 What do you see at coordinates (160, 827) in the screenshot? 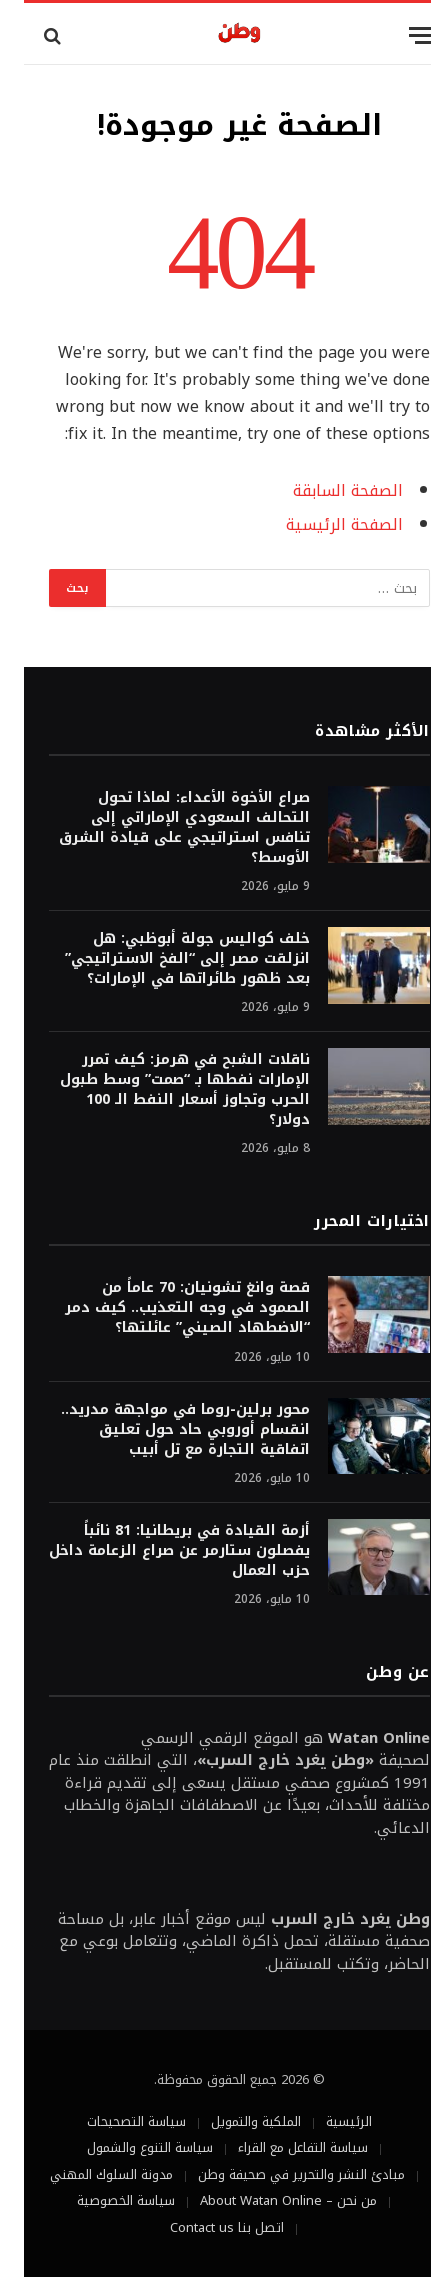
I see `صراع الأخوة الأعداء: لماذا تحول التحالف السعودي الإماراتي إلى تنافس استراتيجي على قيادة الشرق الأوسط؟` at bounding box center [160, 827].